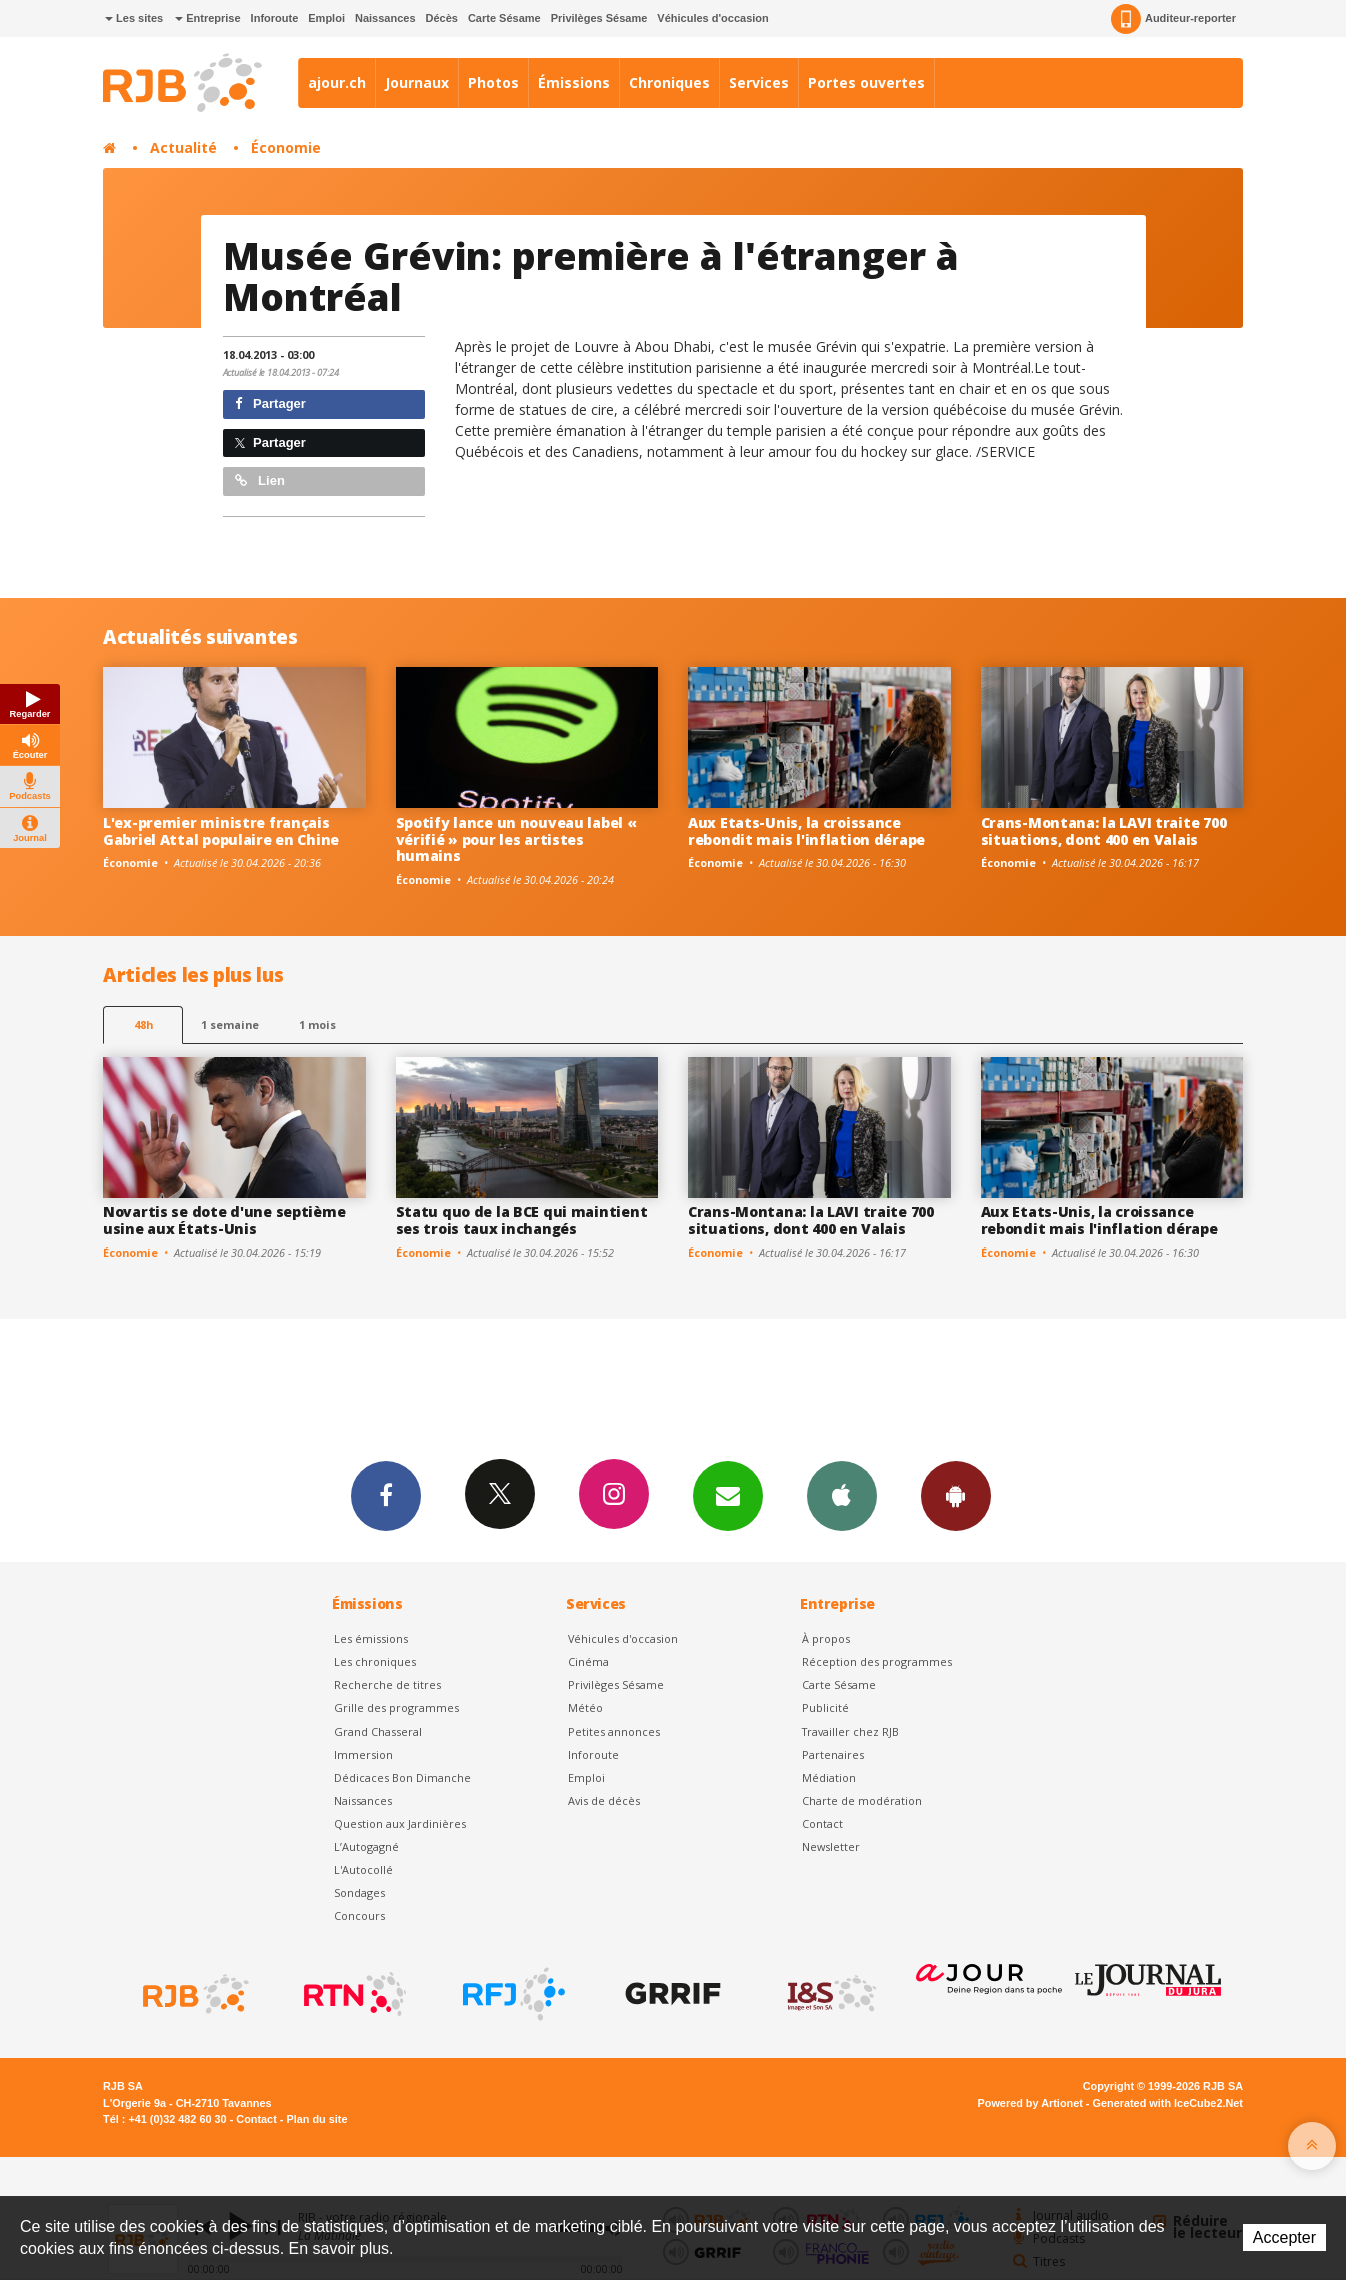 The width and height of the screenshot is (1346, 2280). I want to click on Generated with IceCube2.Net, so click(1168, 2103).